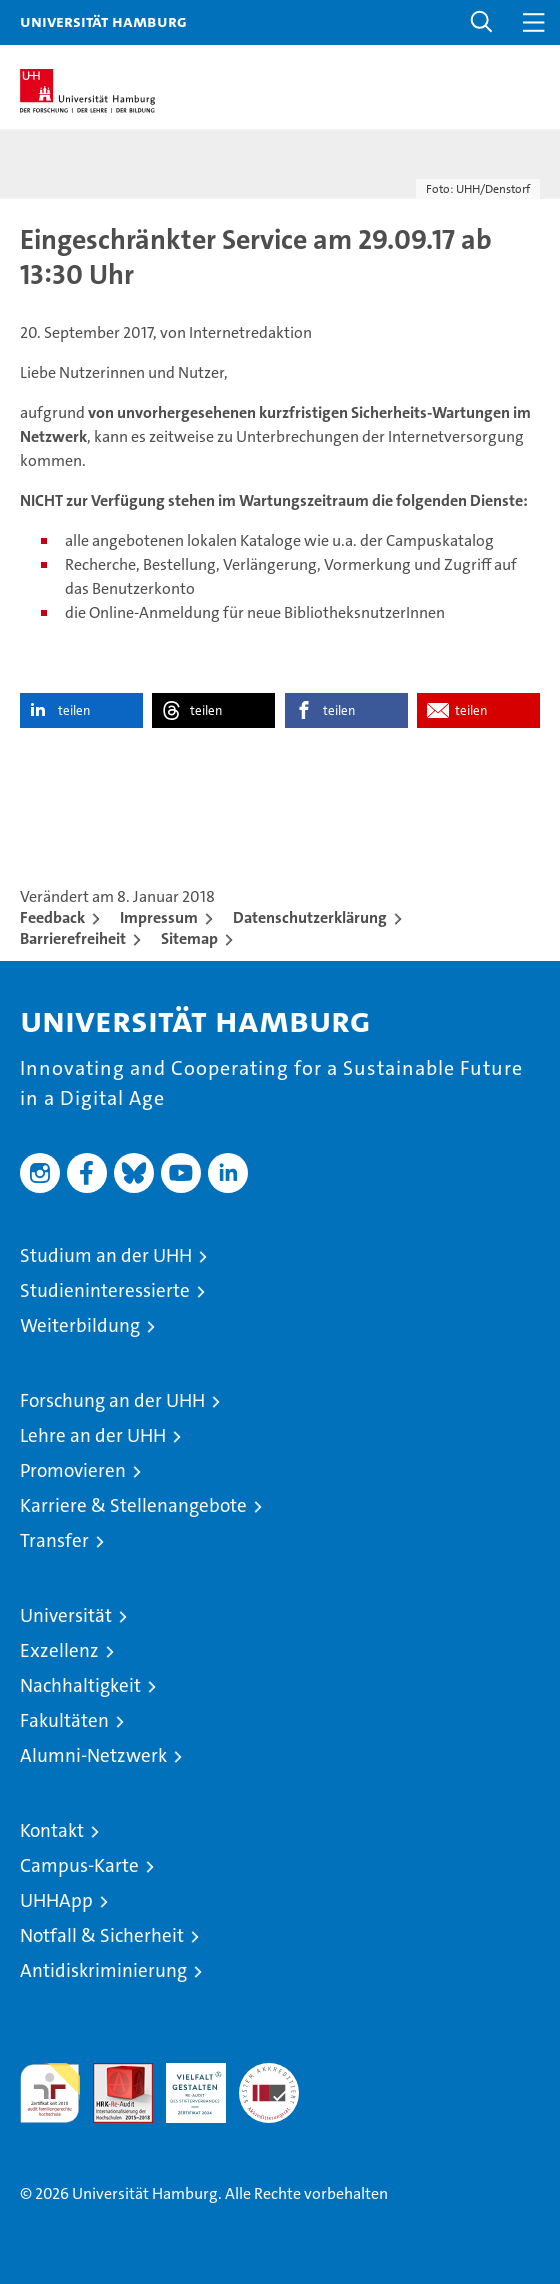 The image size is (560, 2284). What do you see at coordinates (133, 1505) in the screenshot?
I see `Karriere & Stellenangebote` at bounding box center [133, 1505].